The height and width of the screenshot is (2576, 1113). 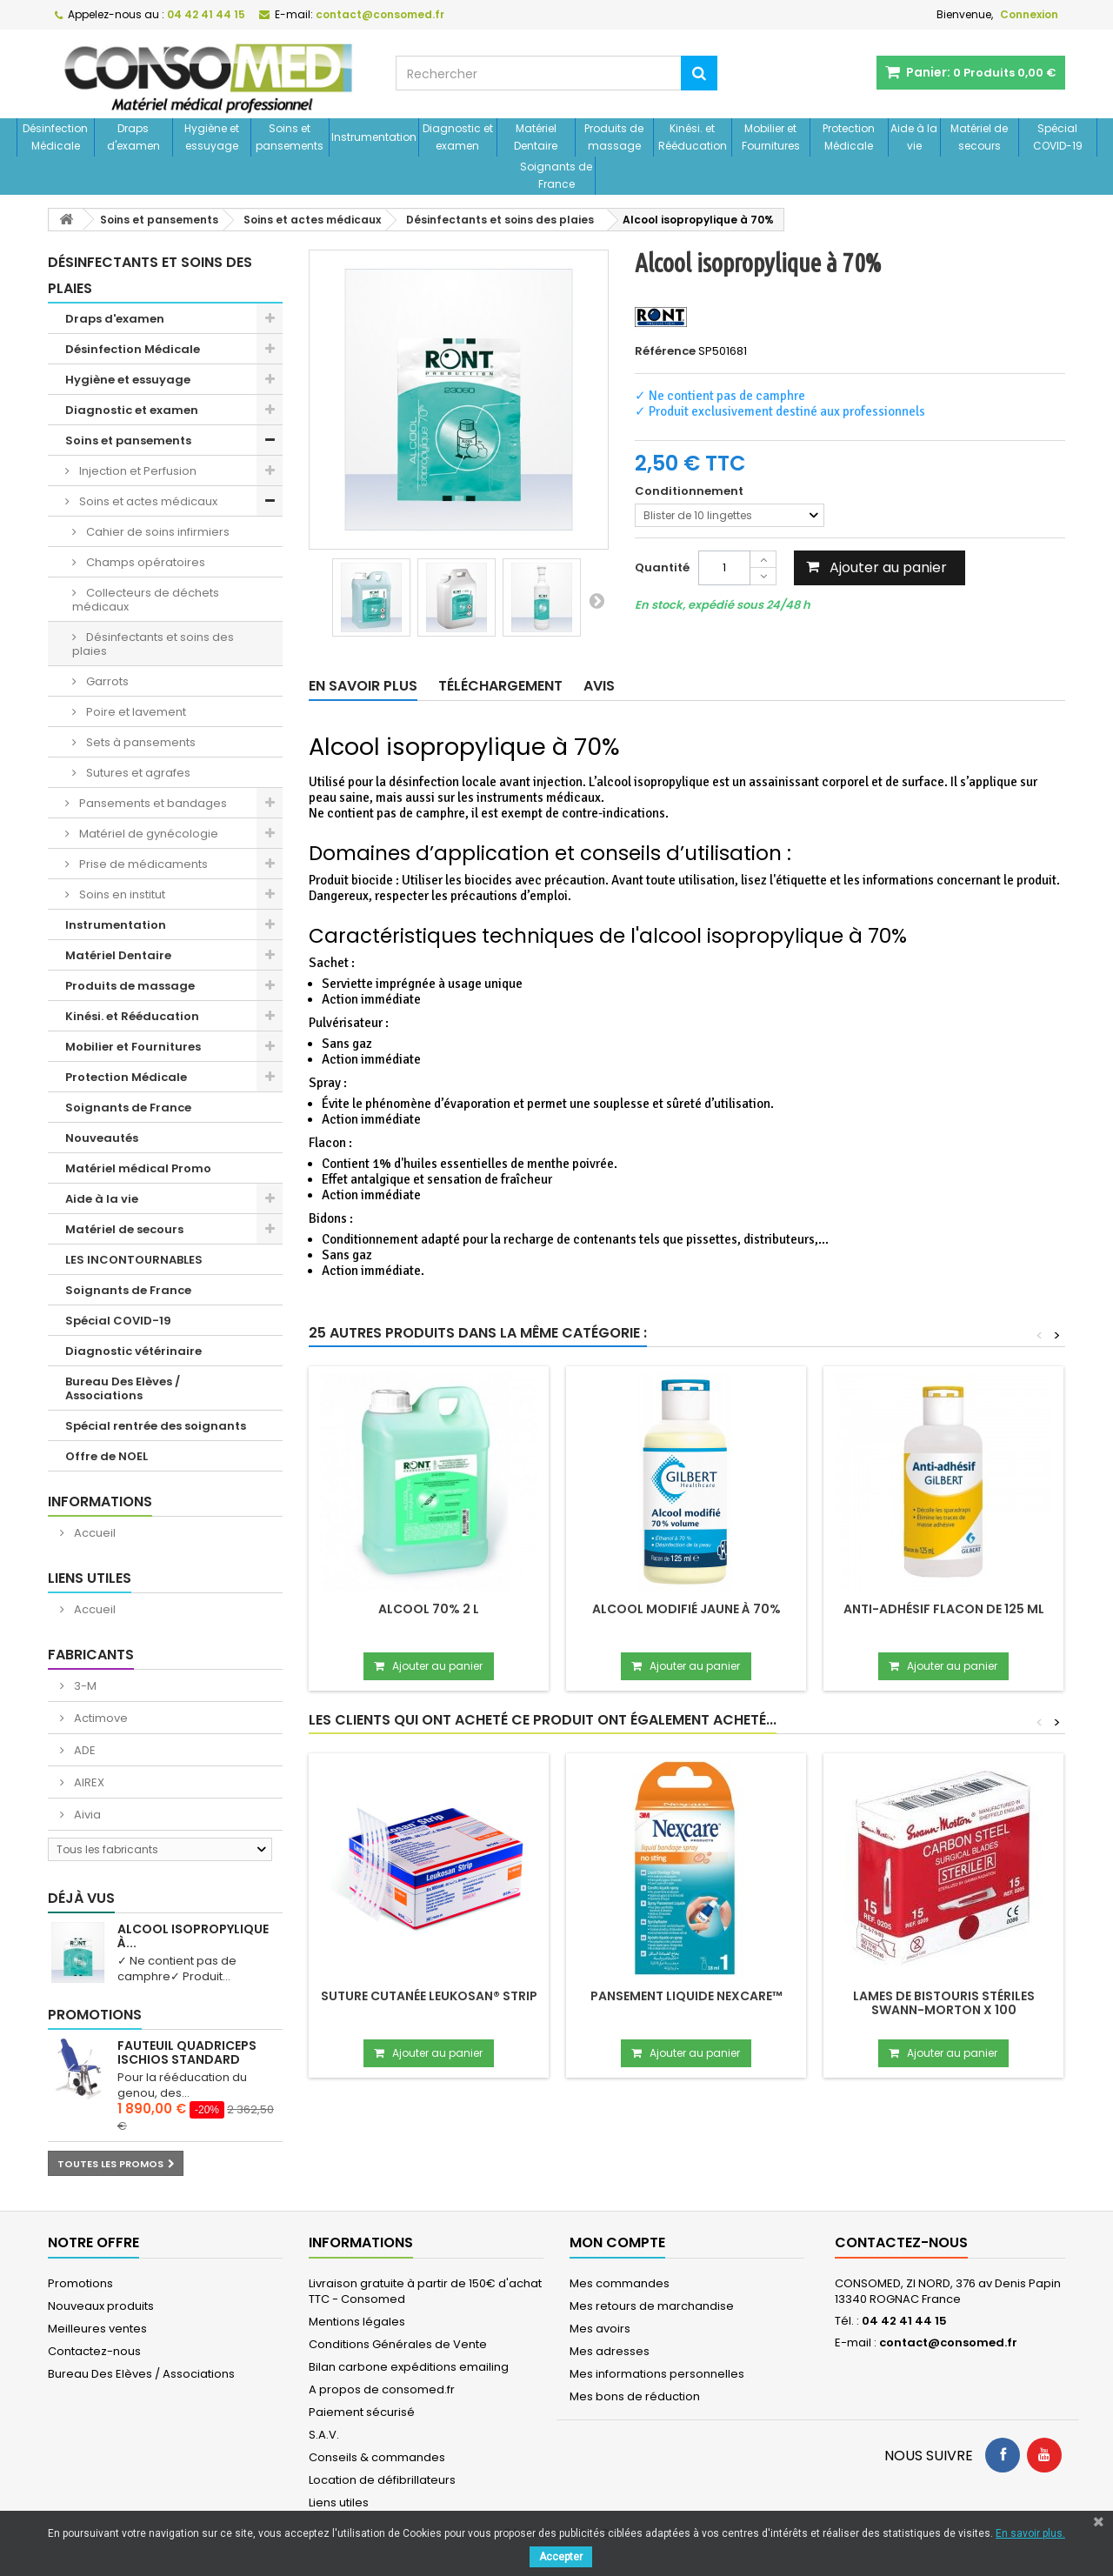 What do you see at coordinates (289, 137) in the screenshot?
I see `Soins et pansements` at bounding box center [289, 137].